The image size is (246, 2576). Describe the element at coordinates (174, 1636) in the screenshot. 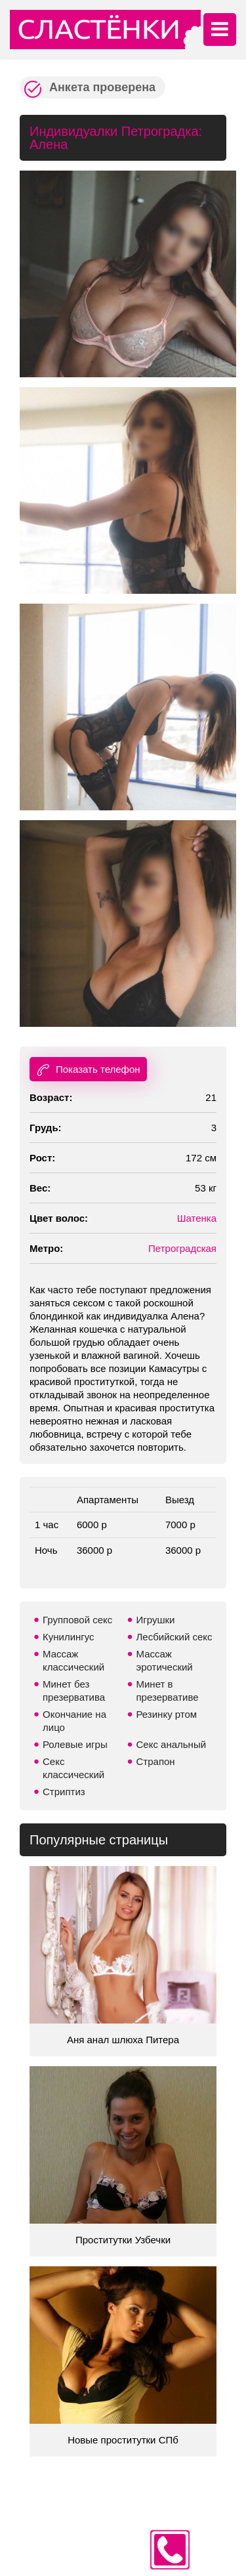

I see `Лесбийский секс` at that location.